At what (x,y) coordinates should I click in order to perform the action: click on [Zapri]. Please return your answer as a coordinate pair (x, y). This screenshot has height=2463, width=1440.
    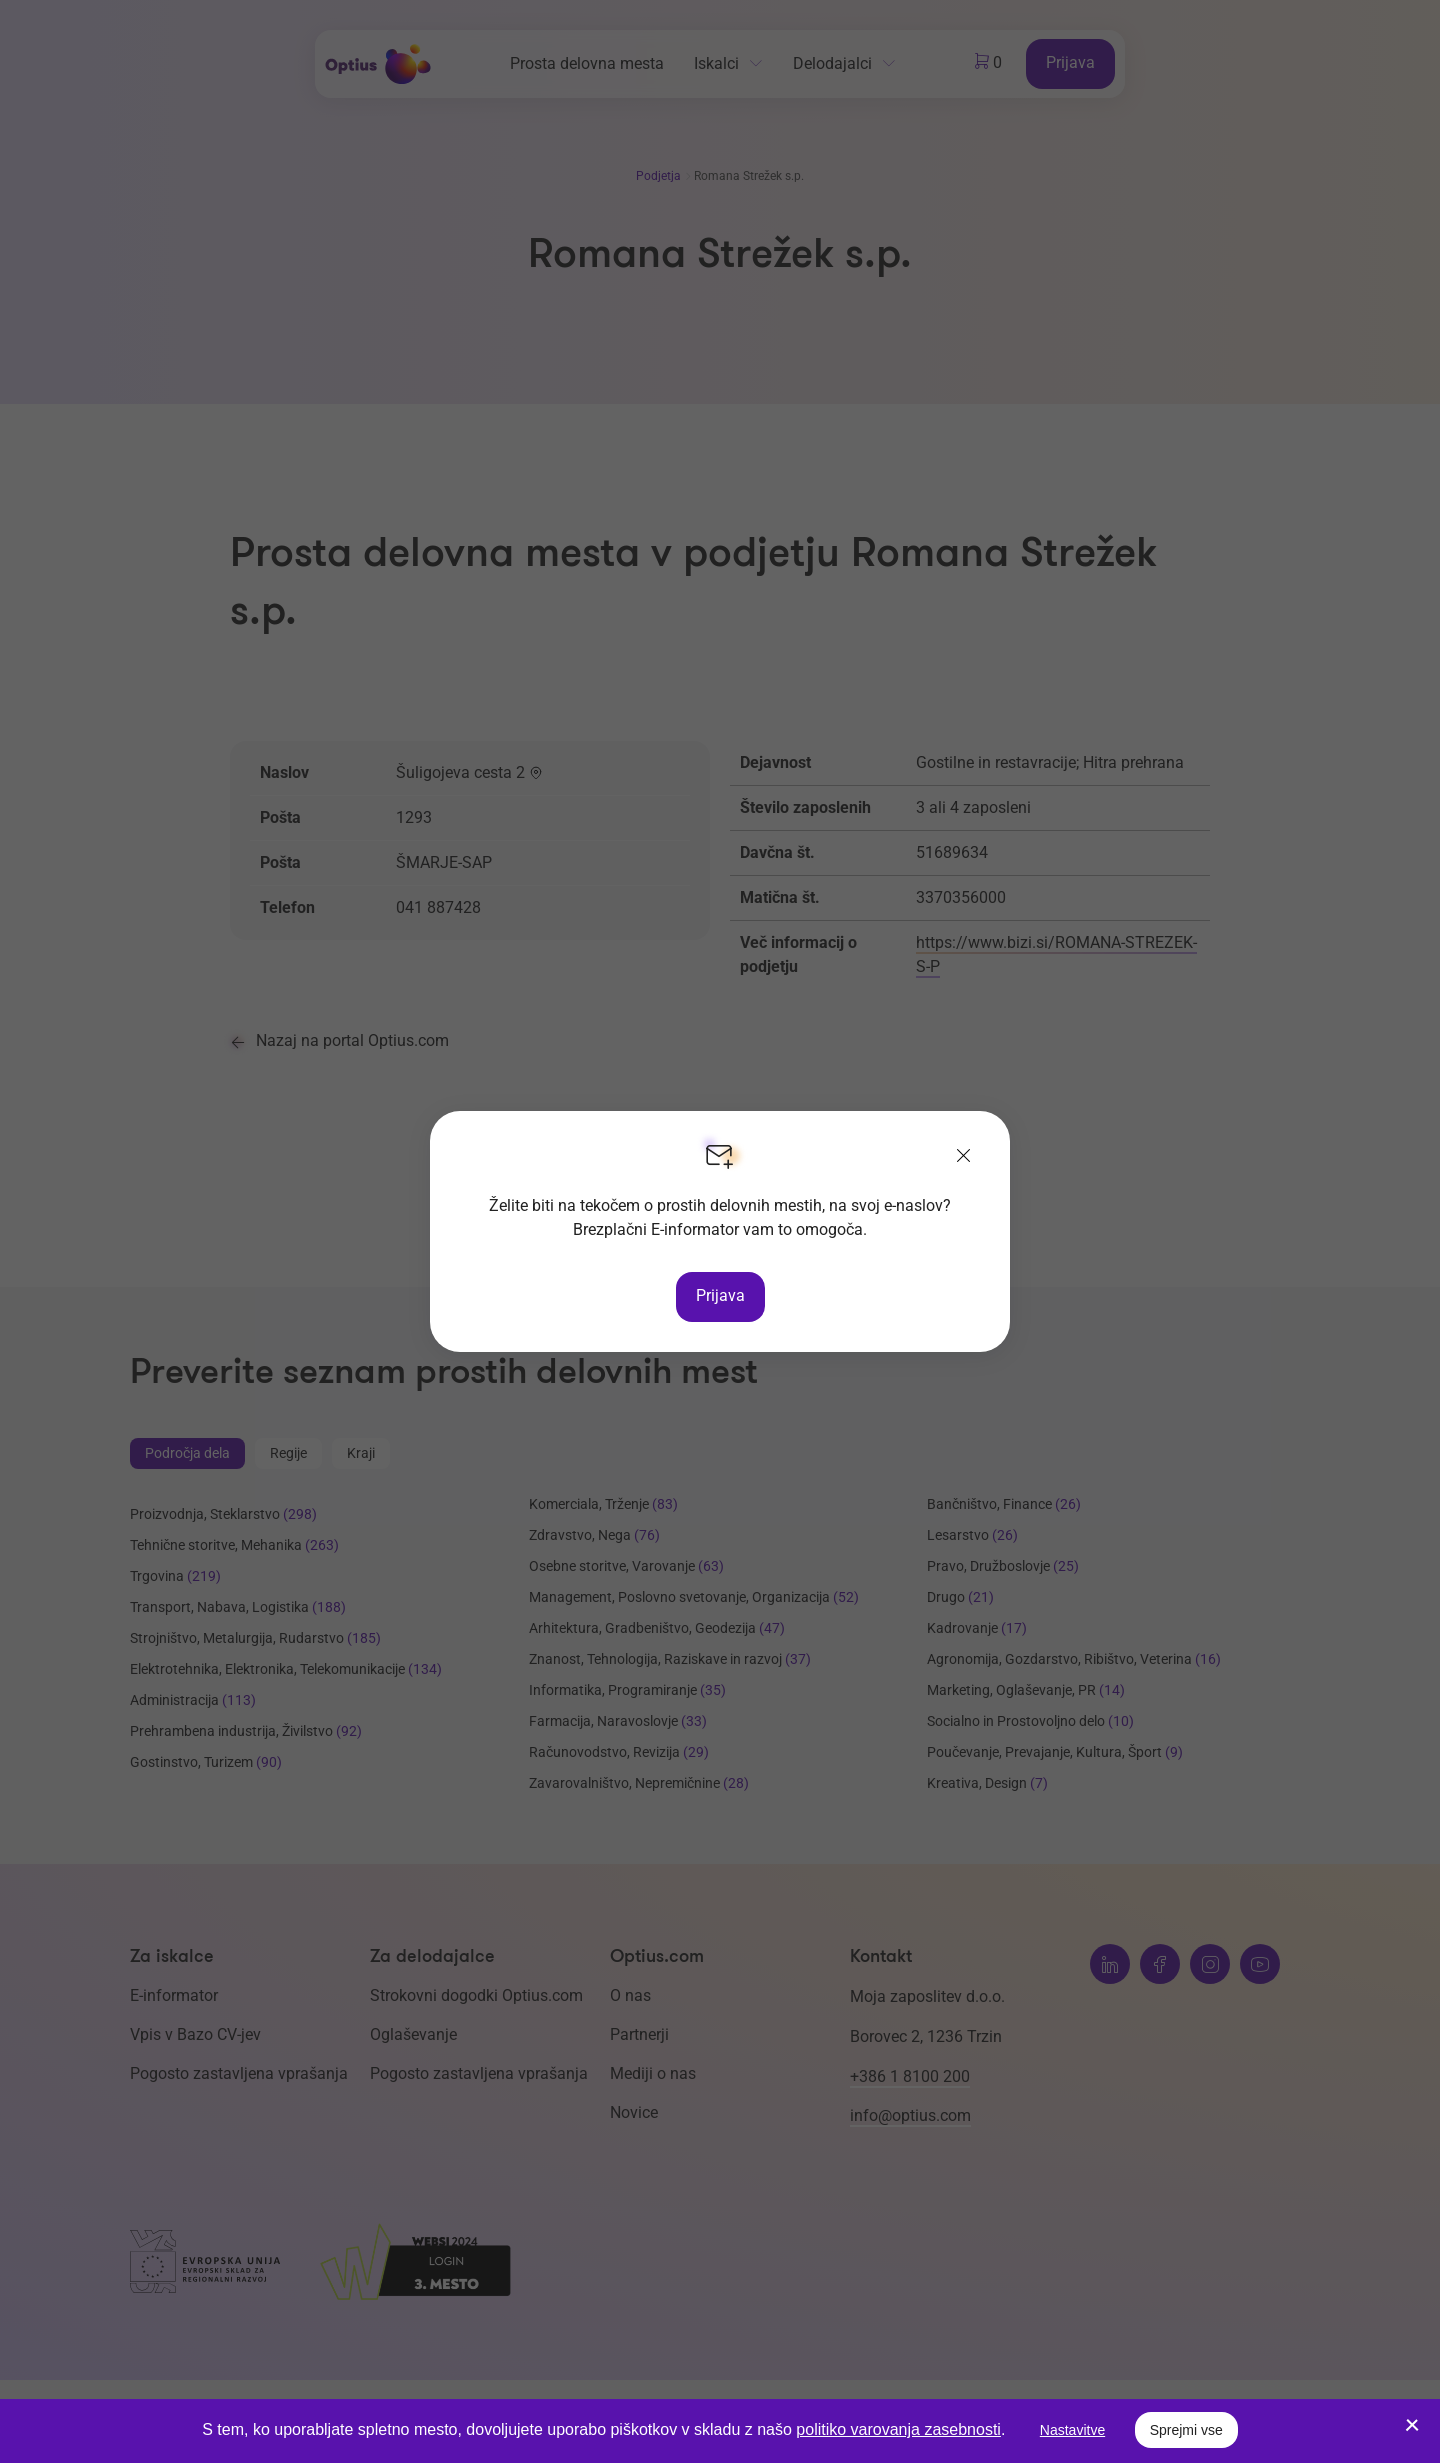
    Looking at the image, I should click on (964, 1157).